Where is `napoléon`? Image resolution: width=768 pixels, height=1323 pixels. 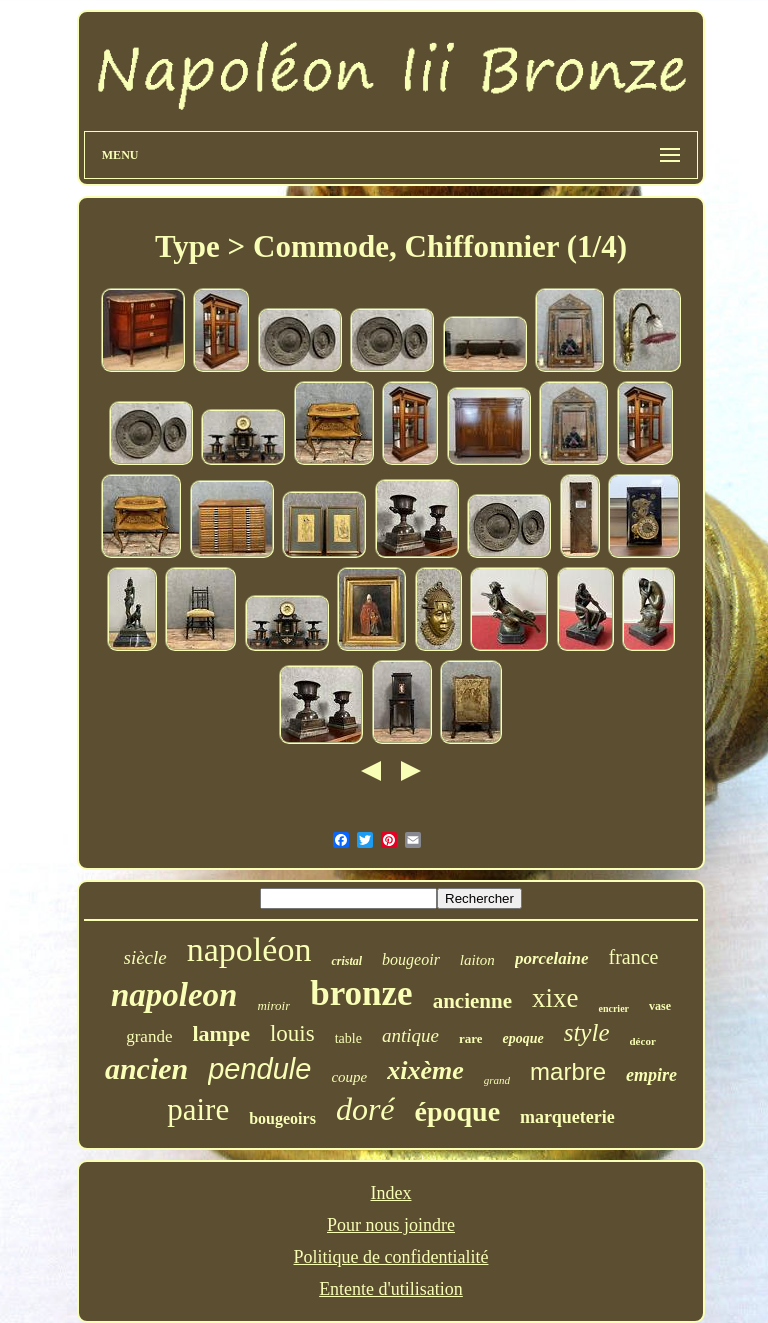 napoléon is located at coordinates (249, 949).